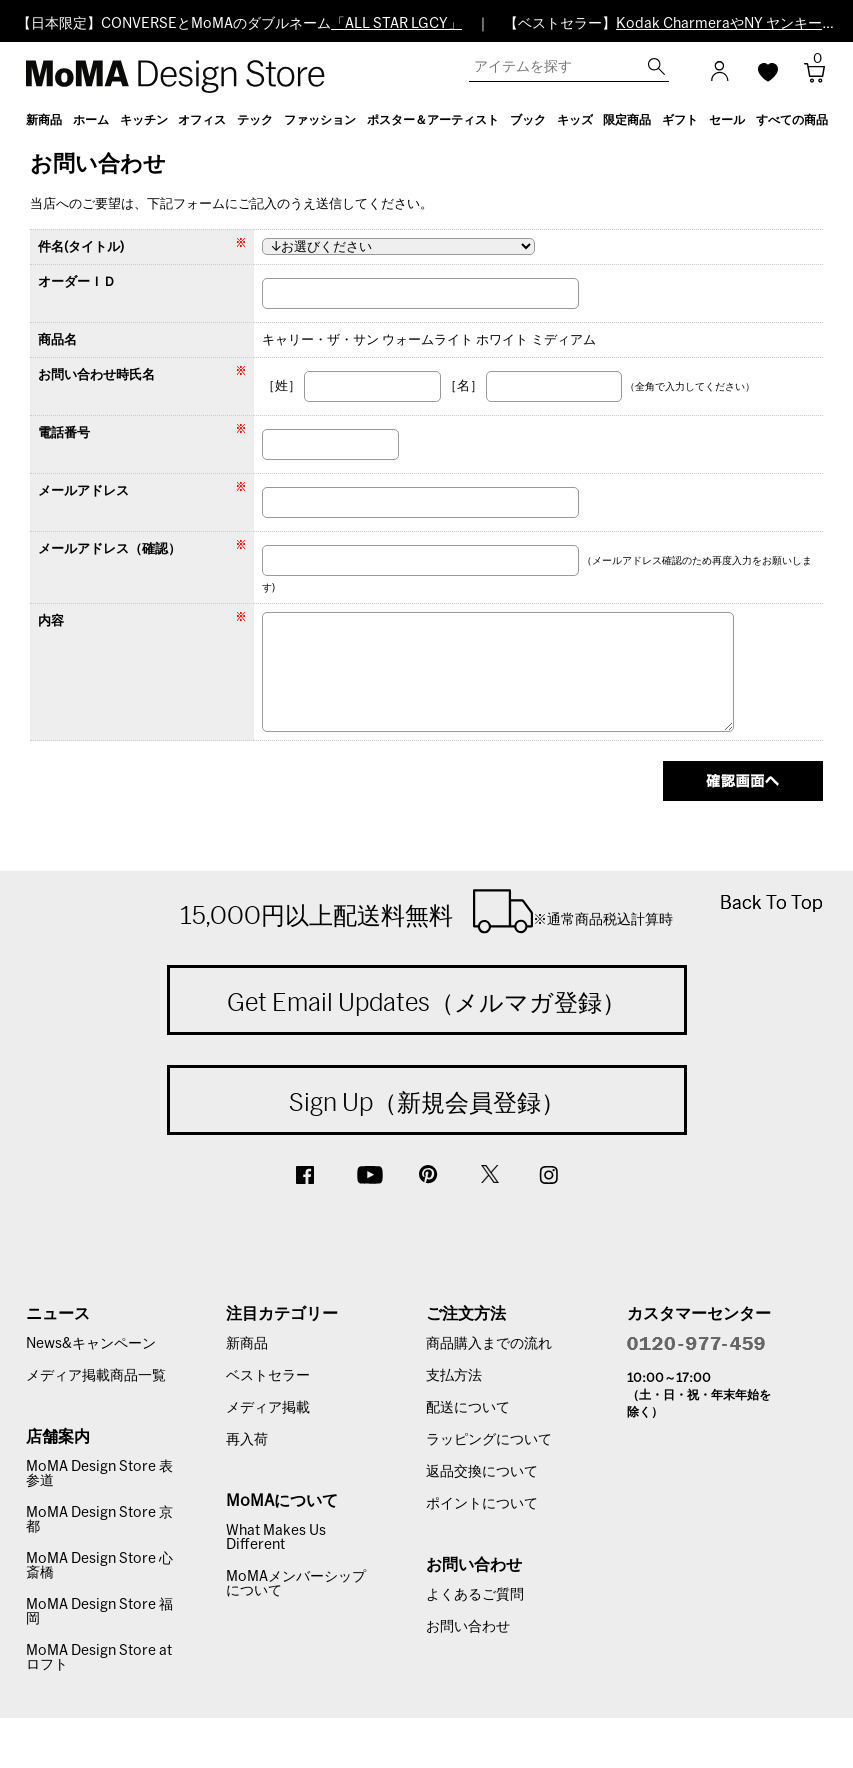  Describe the element at coordinates (468, 1408) in the screenshot. I see `配送について` at that location.